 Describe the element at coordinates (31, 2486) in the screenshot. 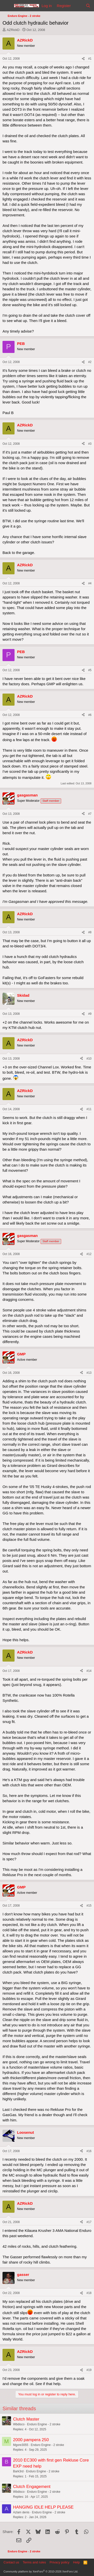

I see `Clutch Engagement` at that location.